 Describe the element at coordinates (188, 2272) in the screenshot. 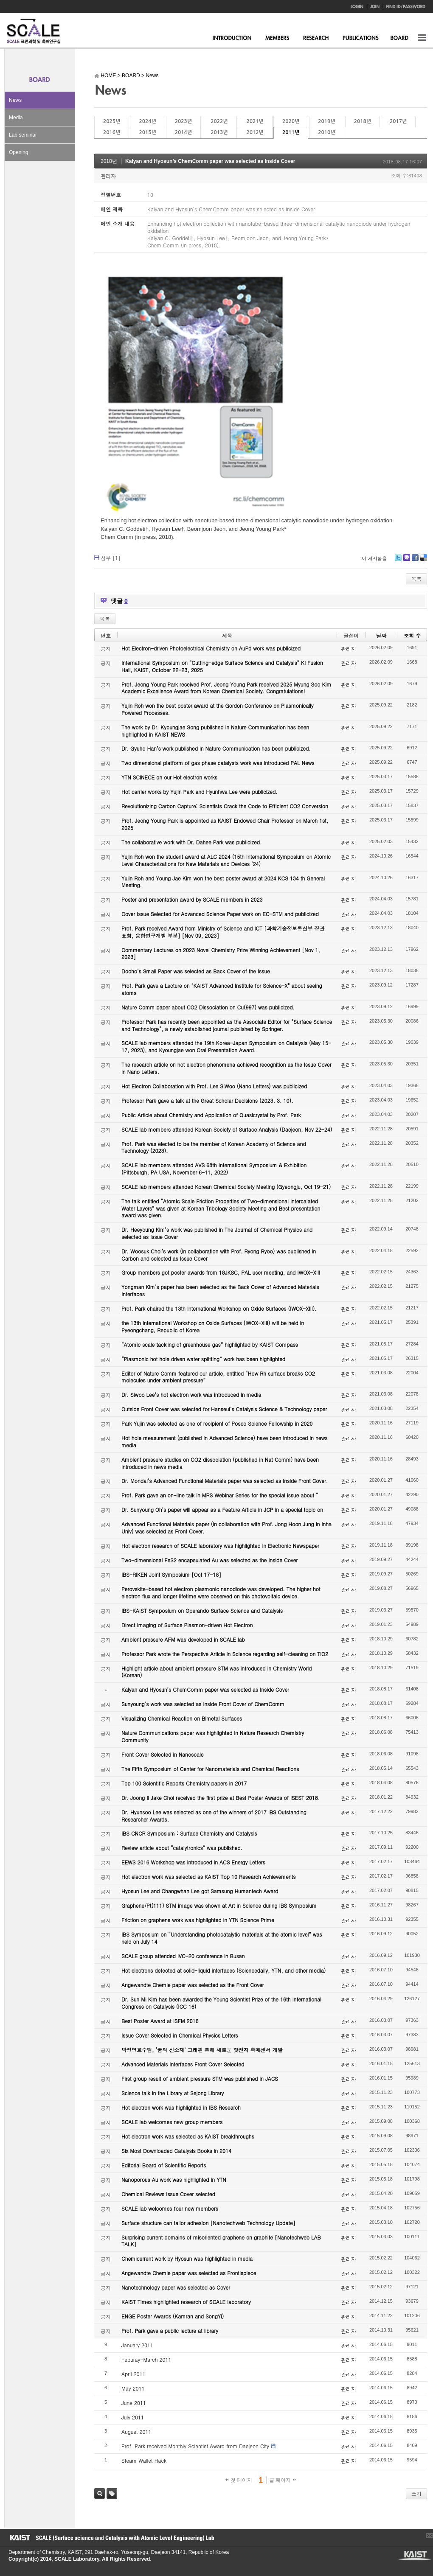

I see `Angewandte Chemie paper was selected as Frontispiece` at that location.